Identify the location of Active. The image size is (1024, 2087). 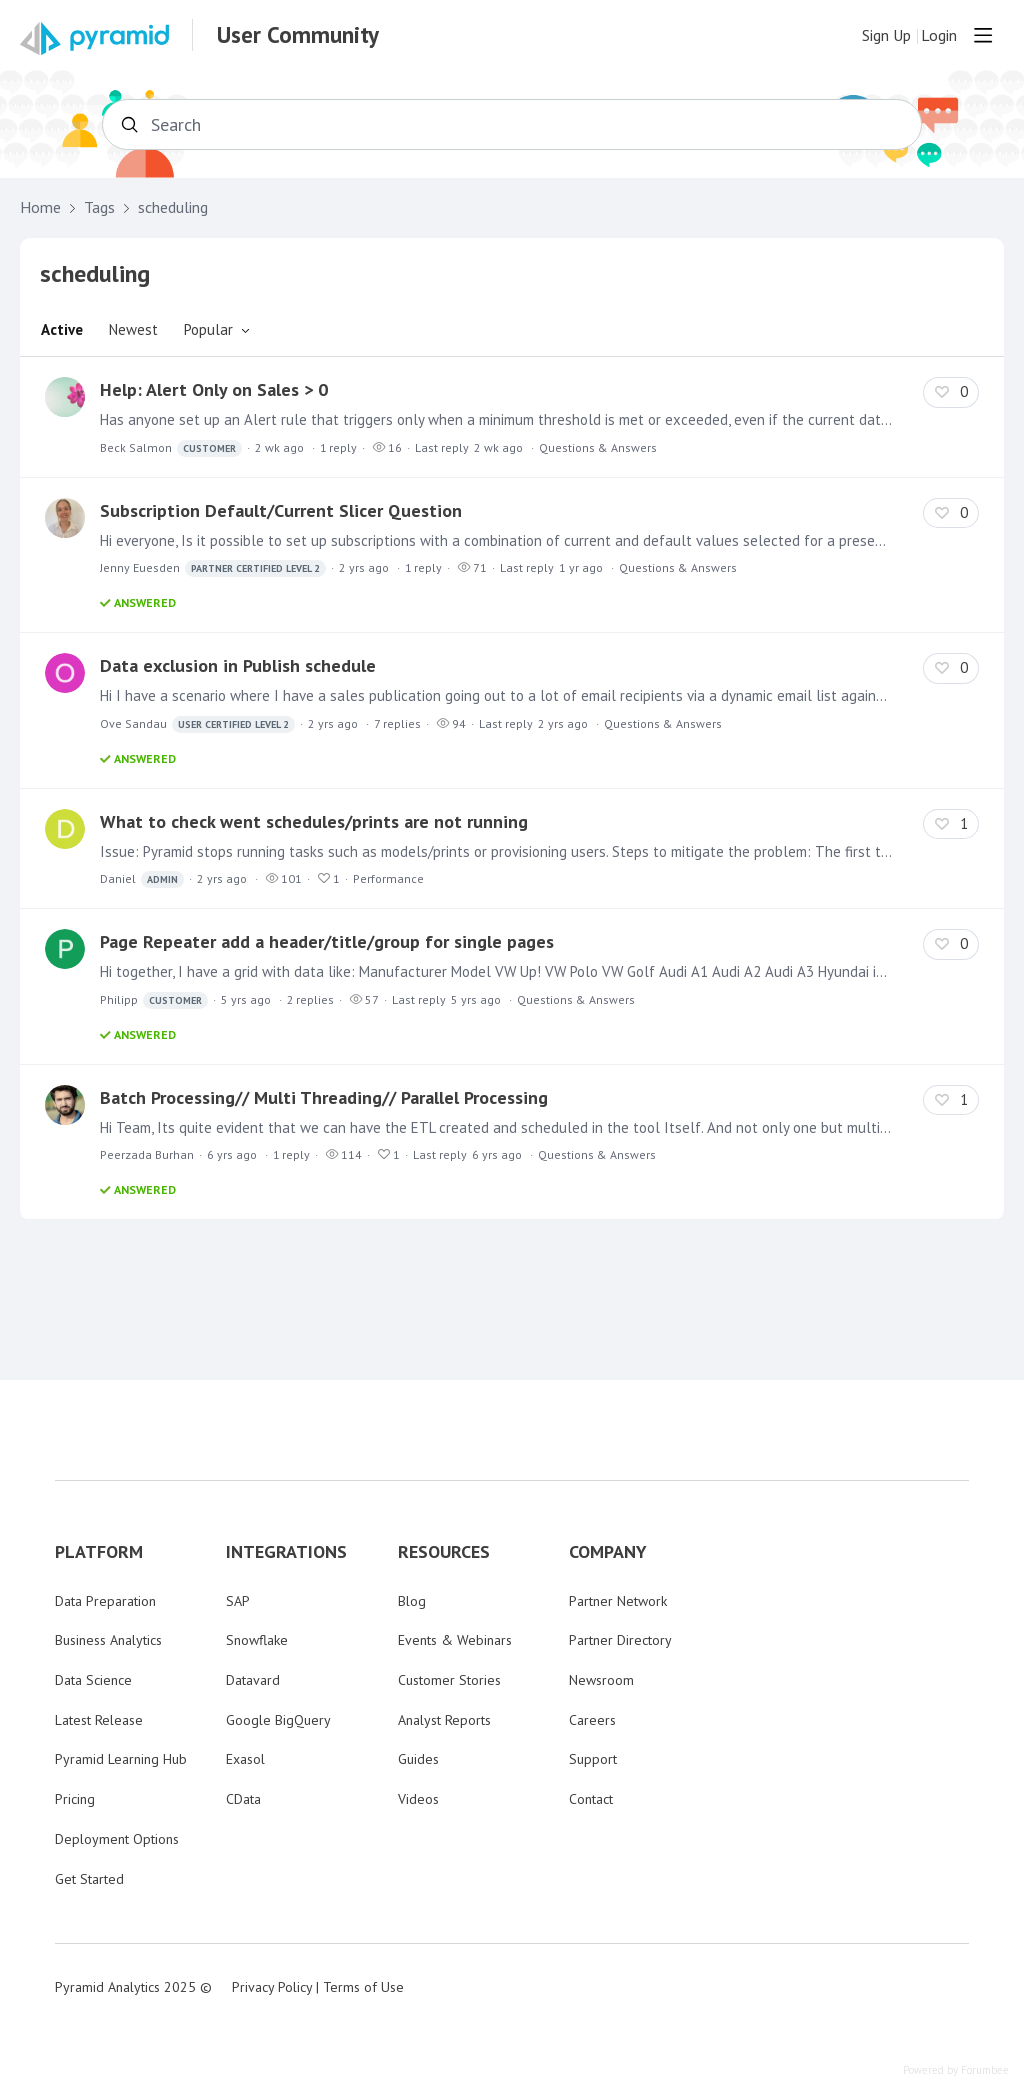
(62, 329).